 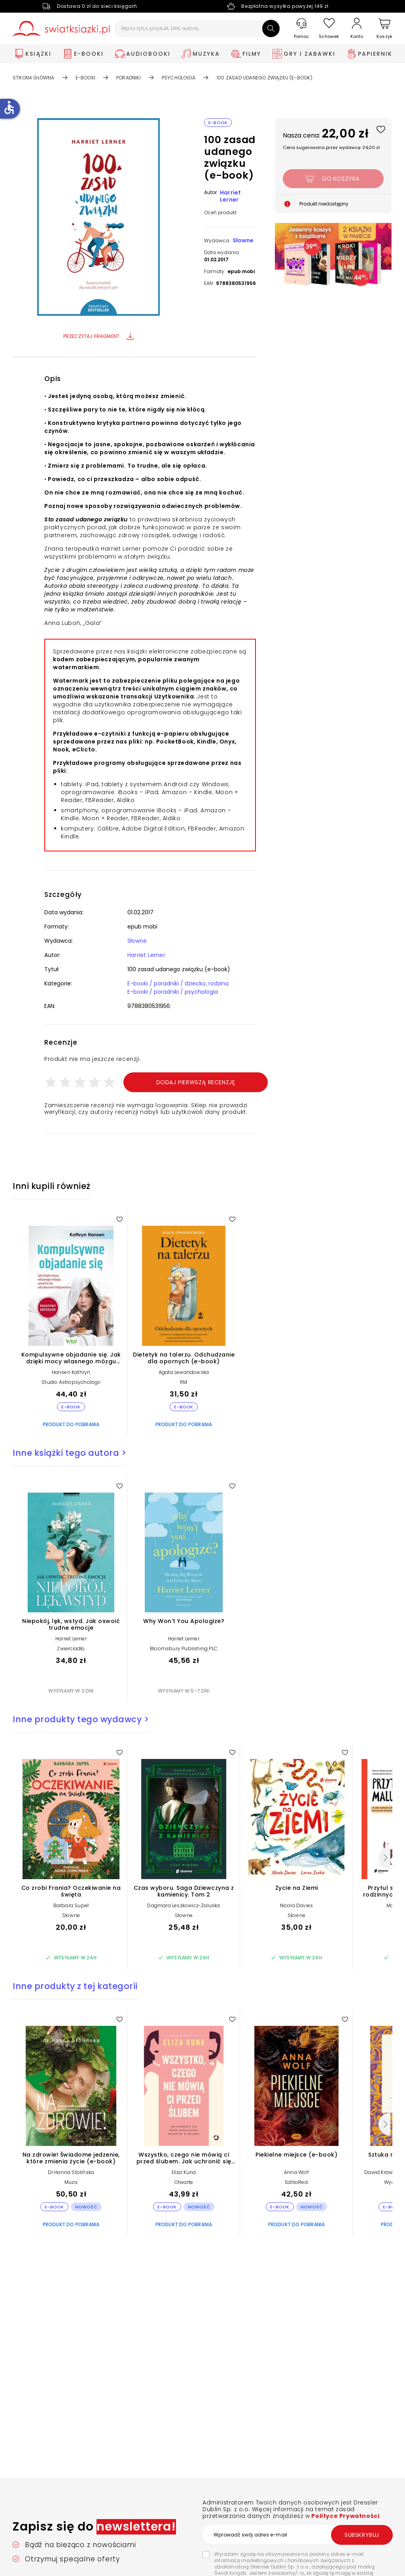 I want to click on E-booki / poradniki / psychologia, so click(x=172, y=992).